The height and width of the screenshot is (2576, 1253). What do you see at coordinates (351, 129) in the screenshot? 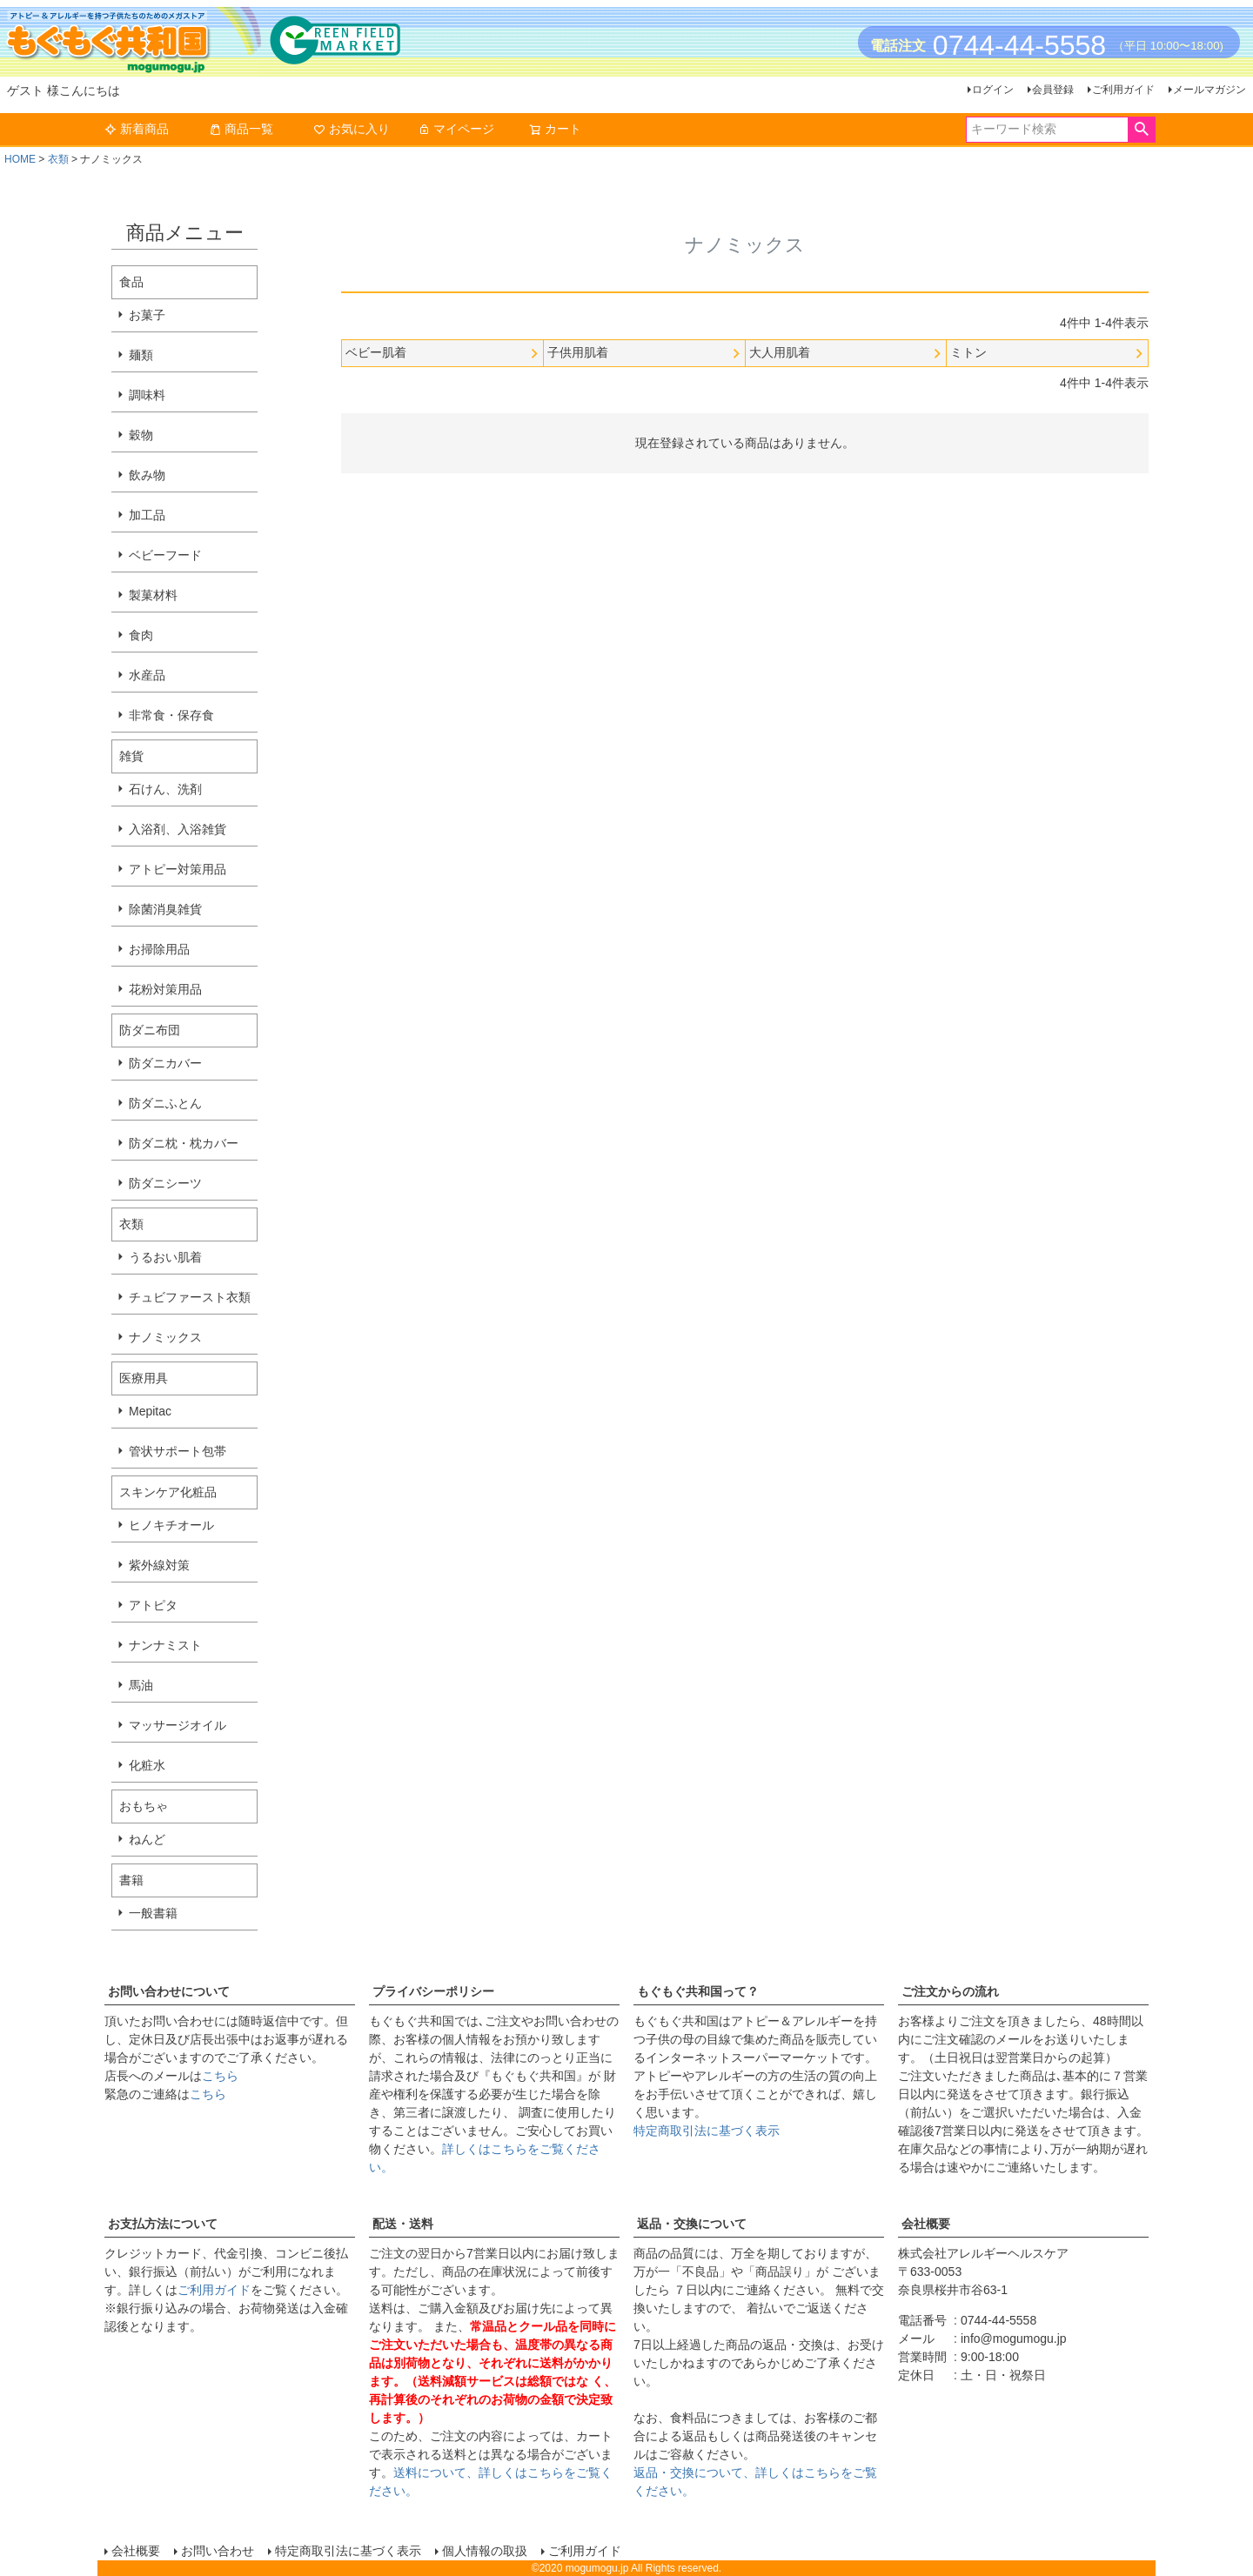
I see `お気に入り` at bounding box center [351, 129].